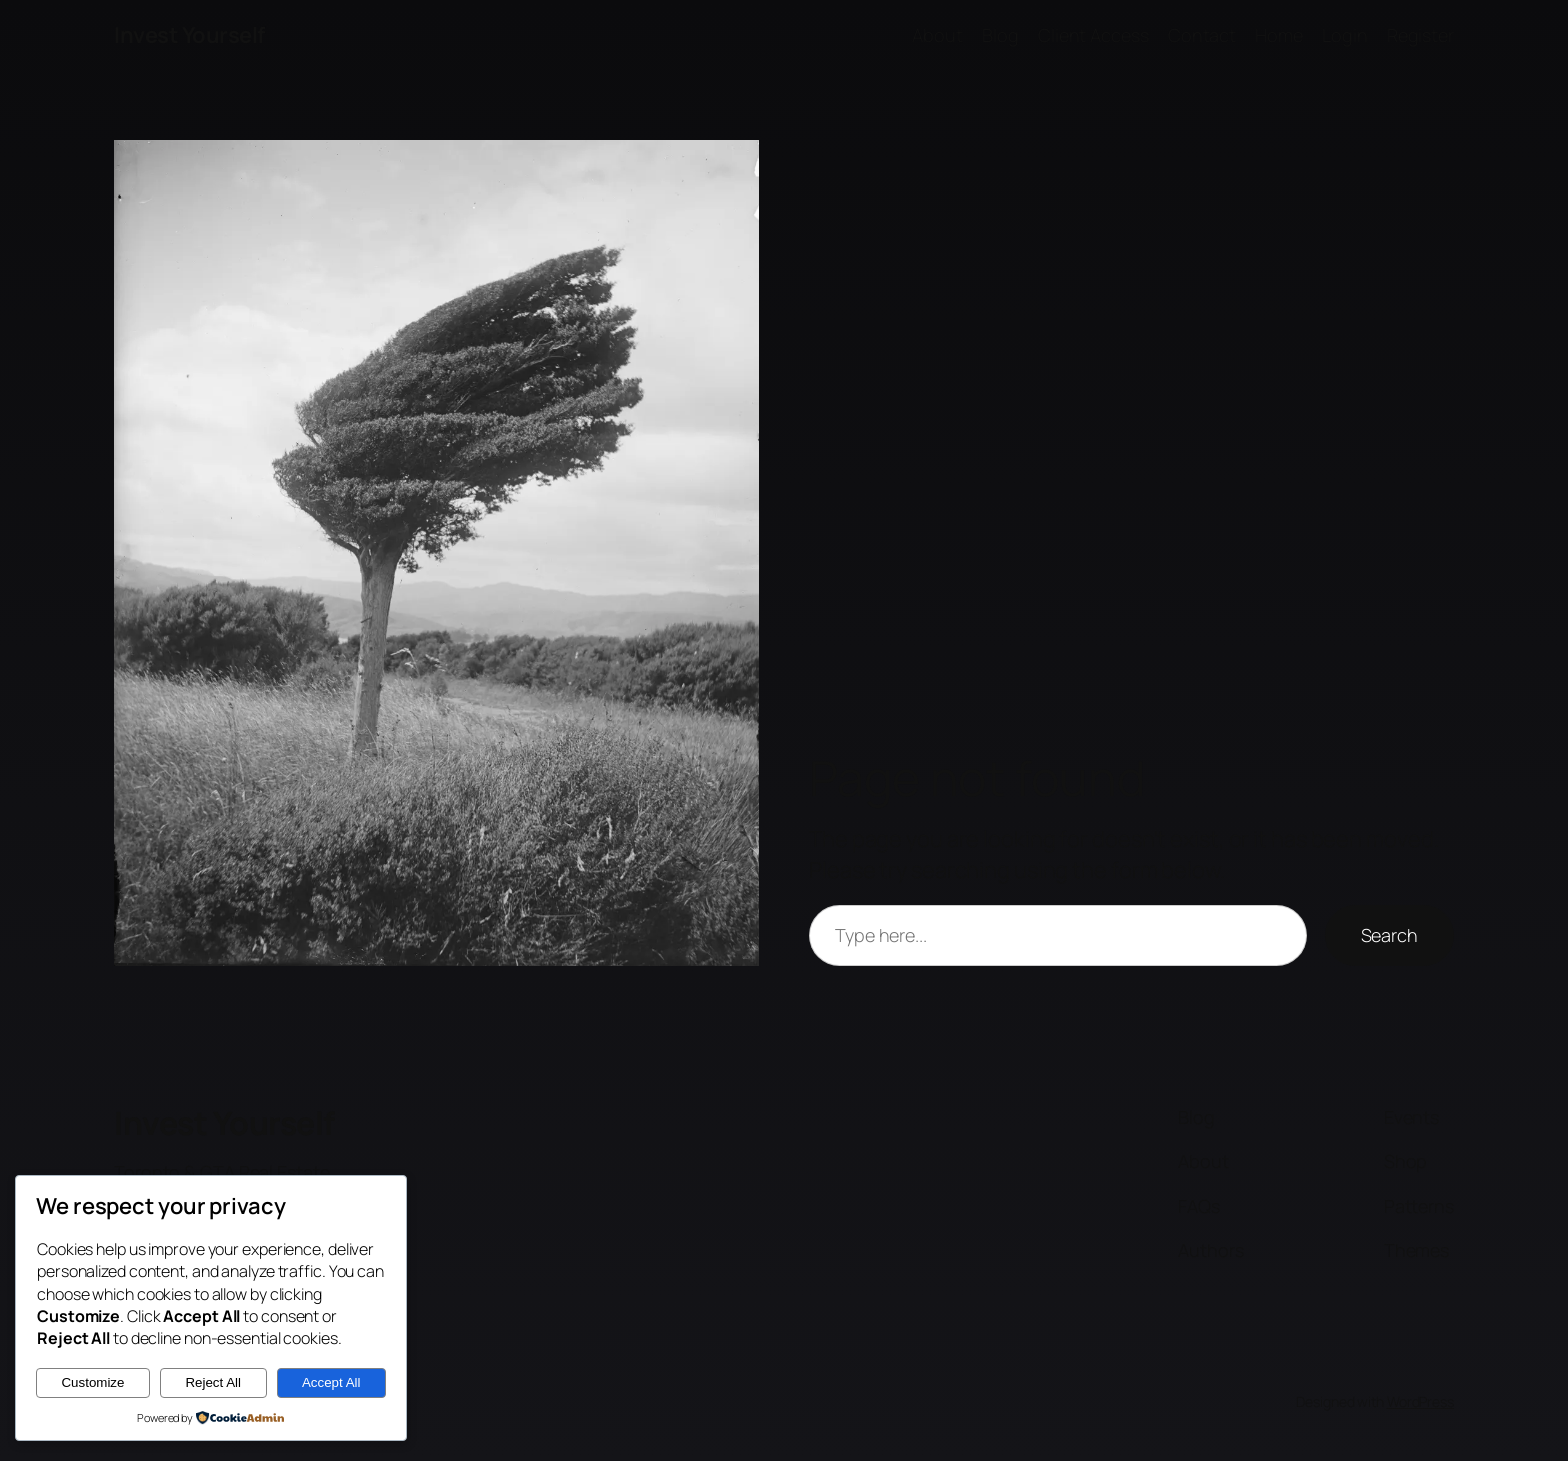 The height and width of the screenshot is (1461, 1568). Describe the element at coordinates (1279, 35) in the screenshot. I see `Home` at that location.